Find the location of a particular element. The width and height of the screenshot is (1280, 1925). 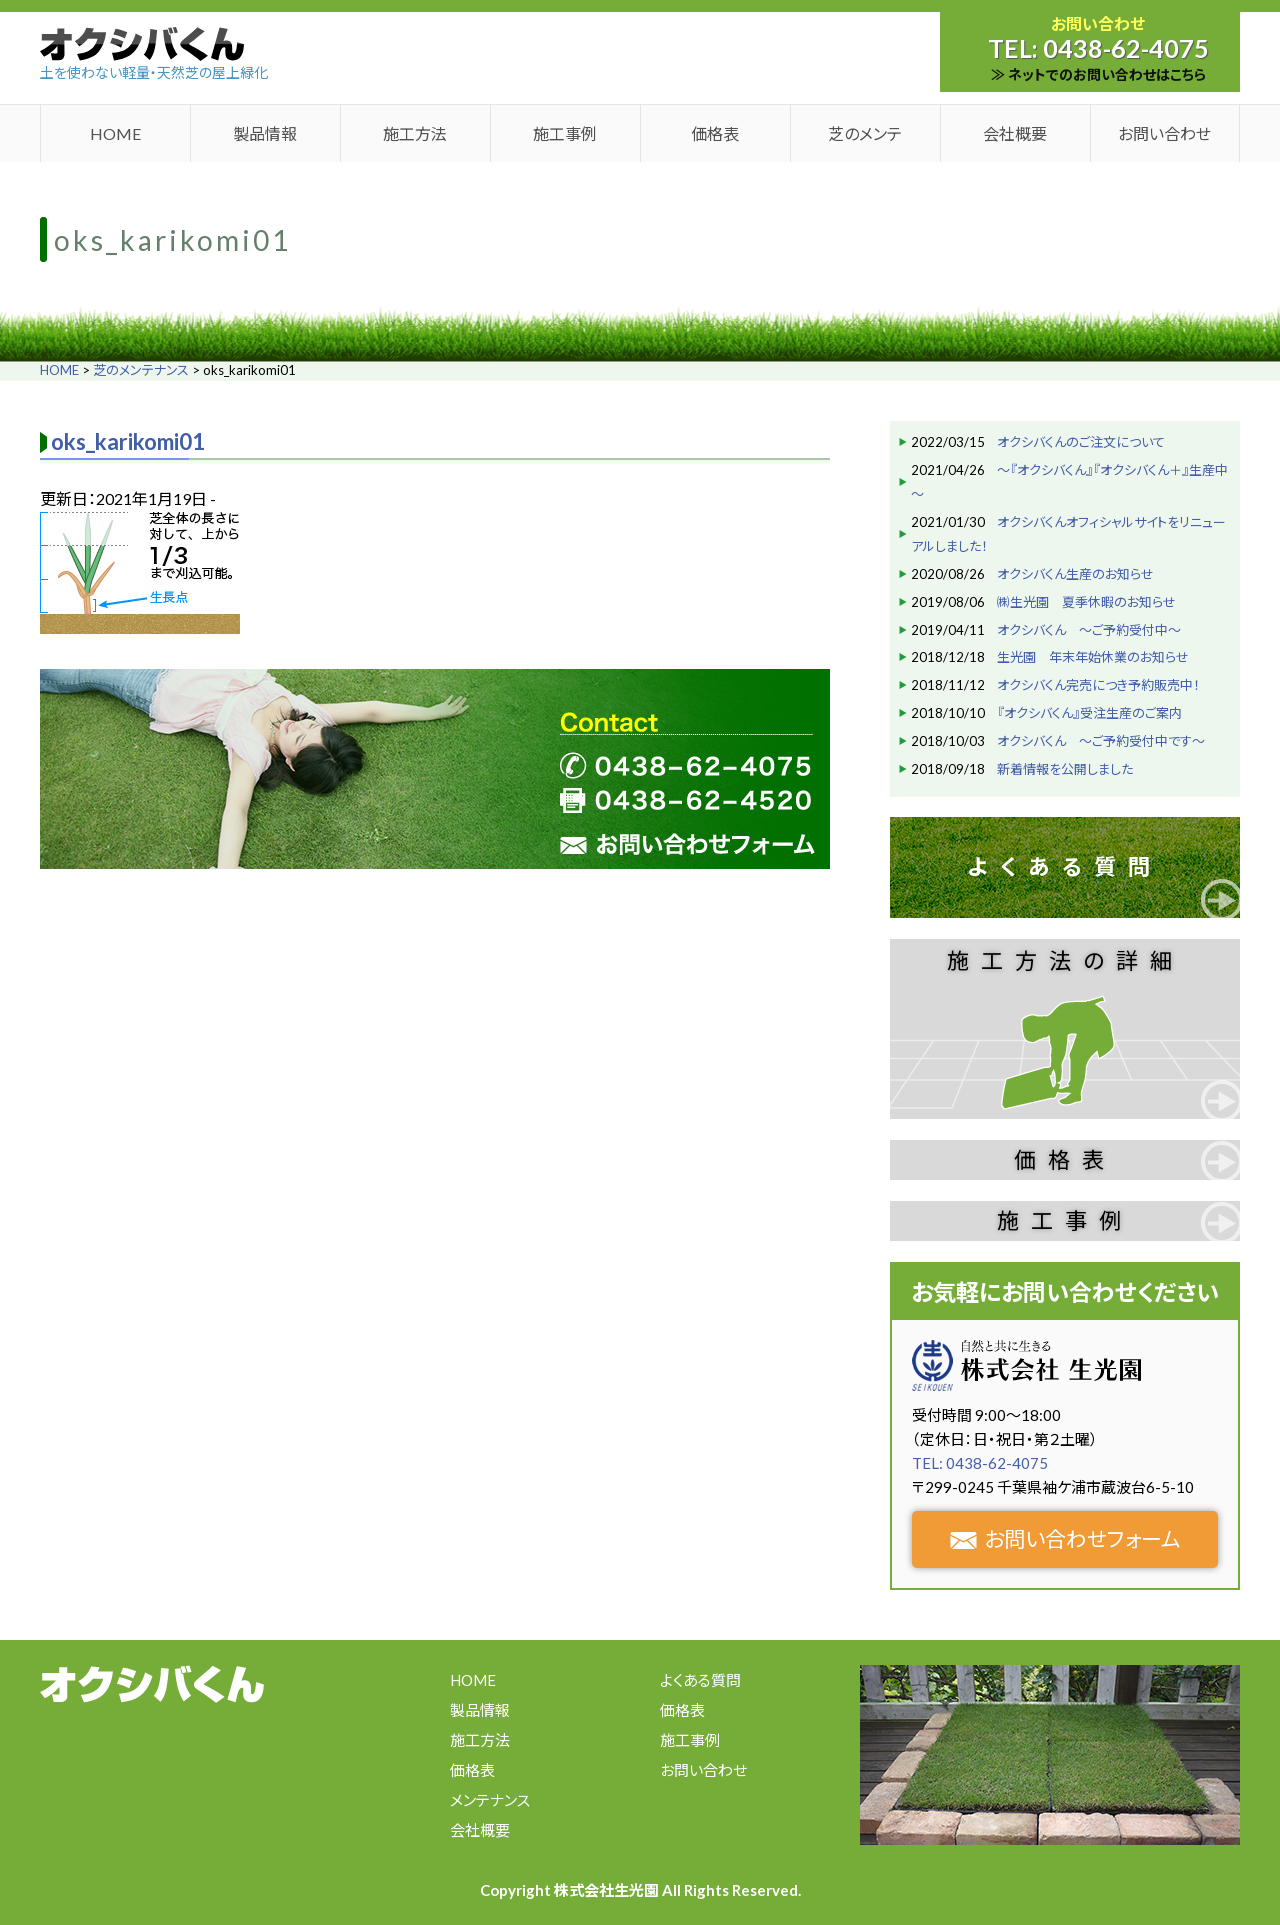

HOME is located at coordinates (115, 133).